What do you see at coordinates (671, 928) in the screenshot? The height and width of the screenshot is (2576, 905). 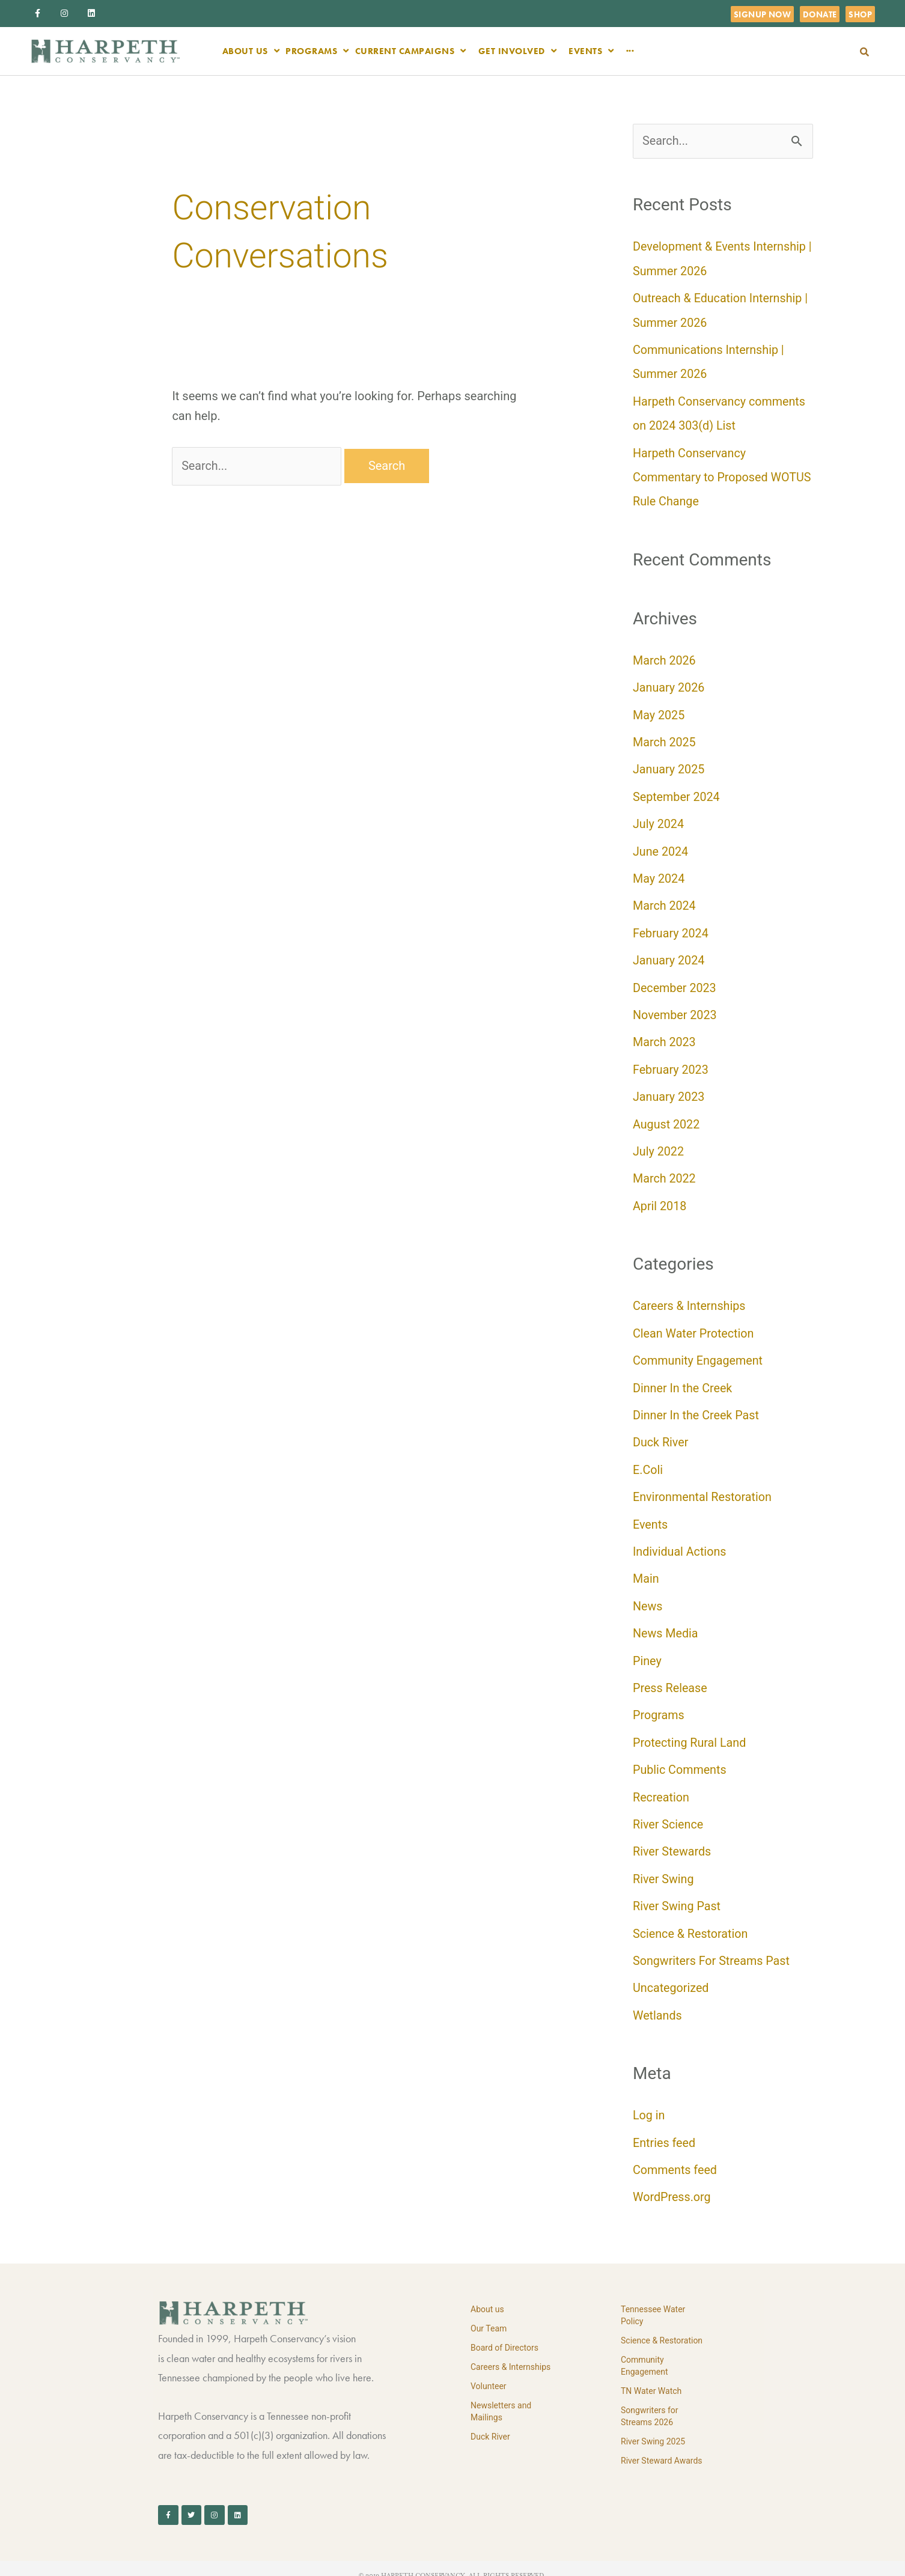 I see `February 2024` at bounding box center [671, 928].